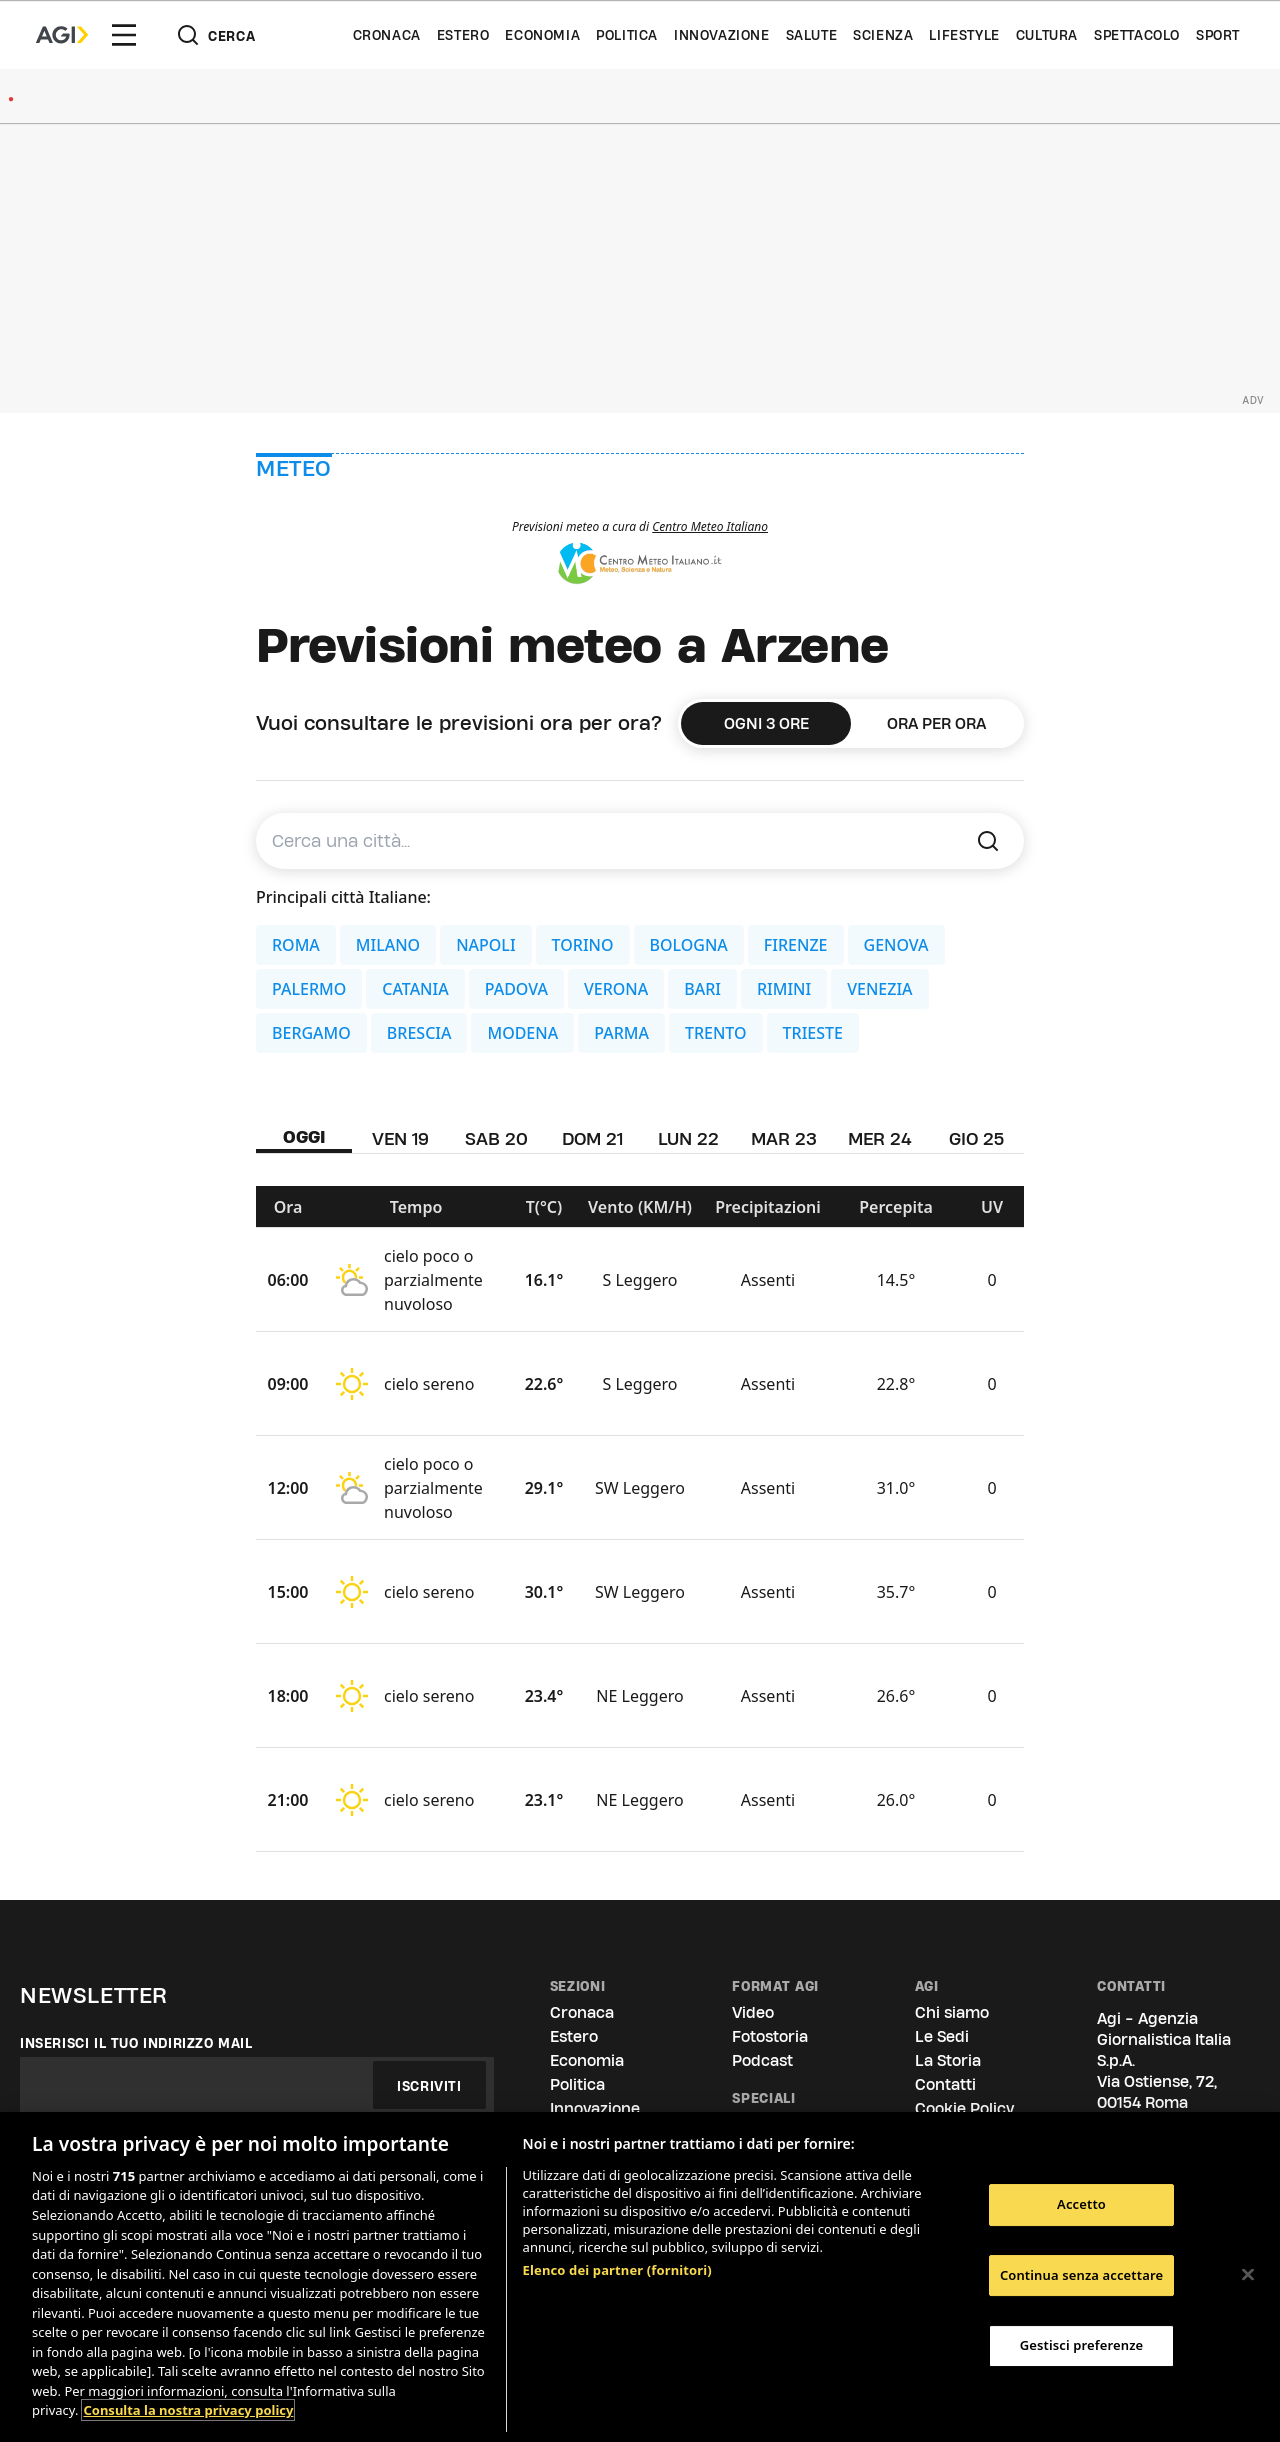 This screenshot has width=1280, height=2442. I want to click on Economia, so click(542, 35).